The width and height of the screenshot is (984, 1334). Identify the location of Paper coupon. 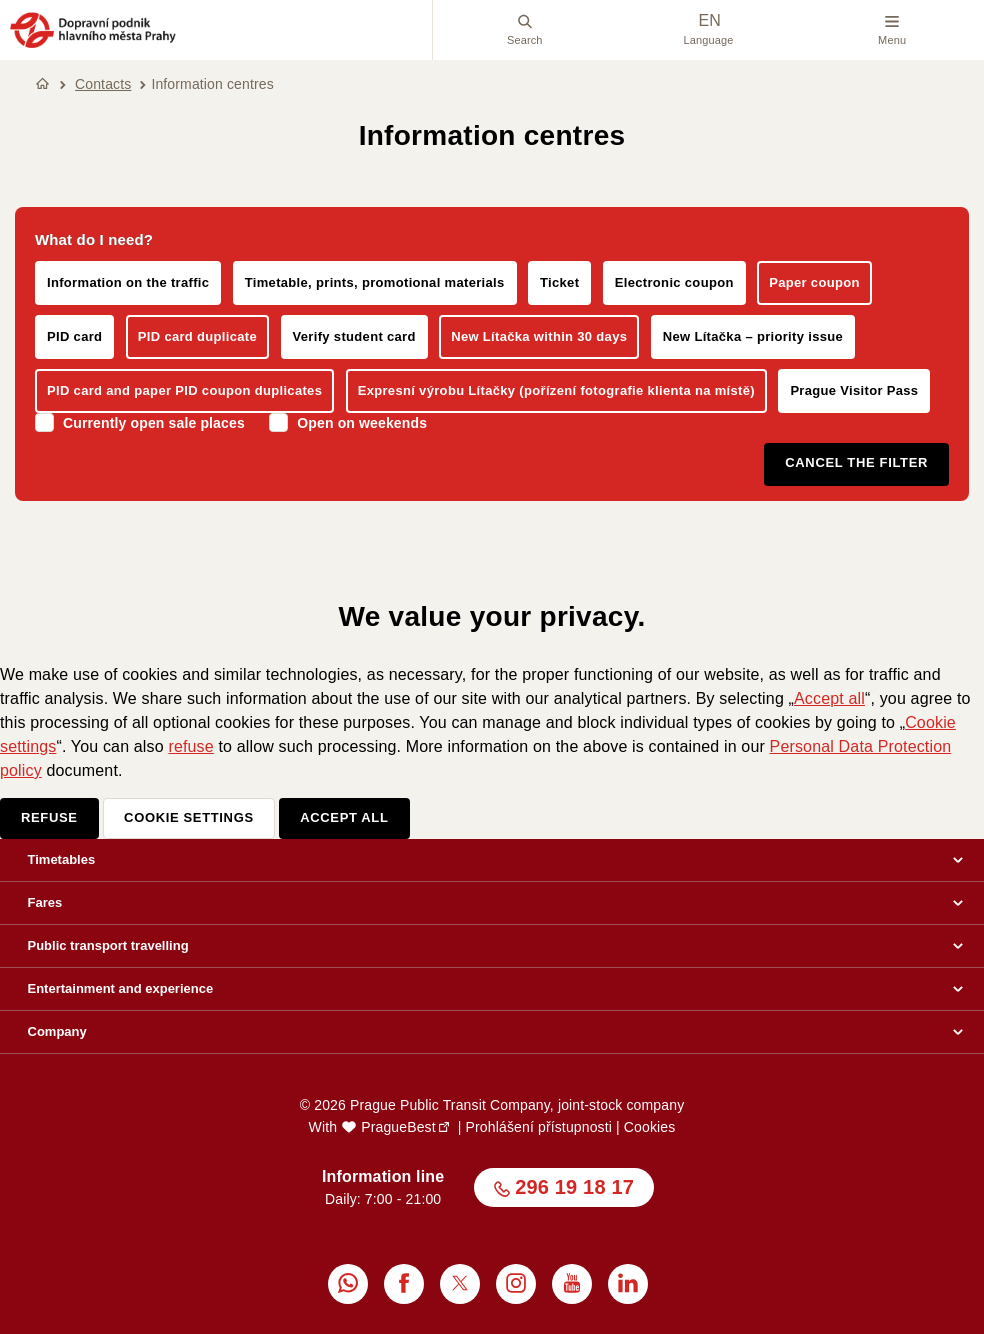
(814, 282).